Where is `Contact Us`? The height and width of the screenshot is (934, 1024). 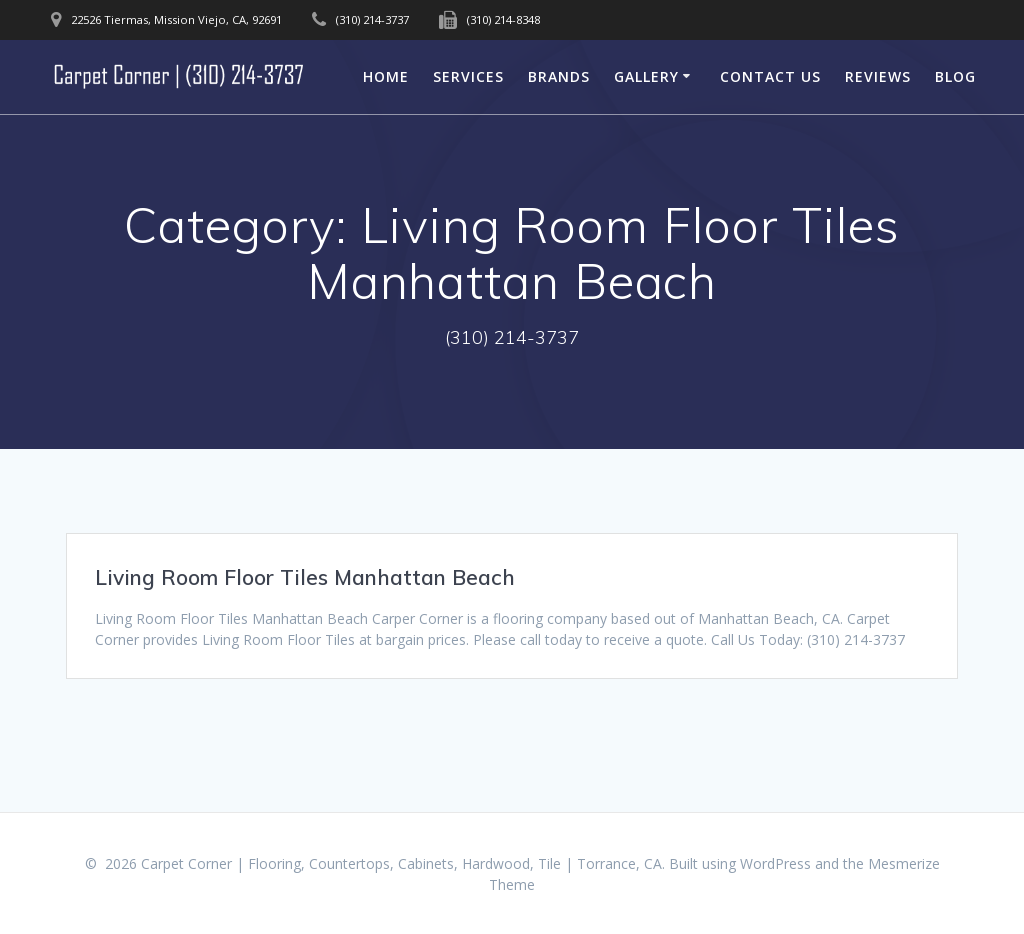
Contact Us is located at coordinates (770, 76).